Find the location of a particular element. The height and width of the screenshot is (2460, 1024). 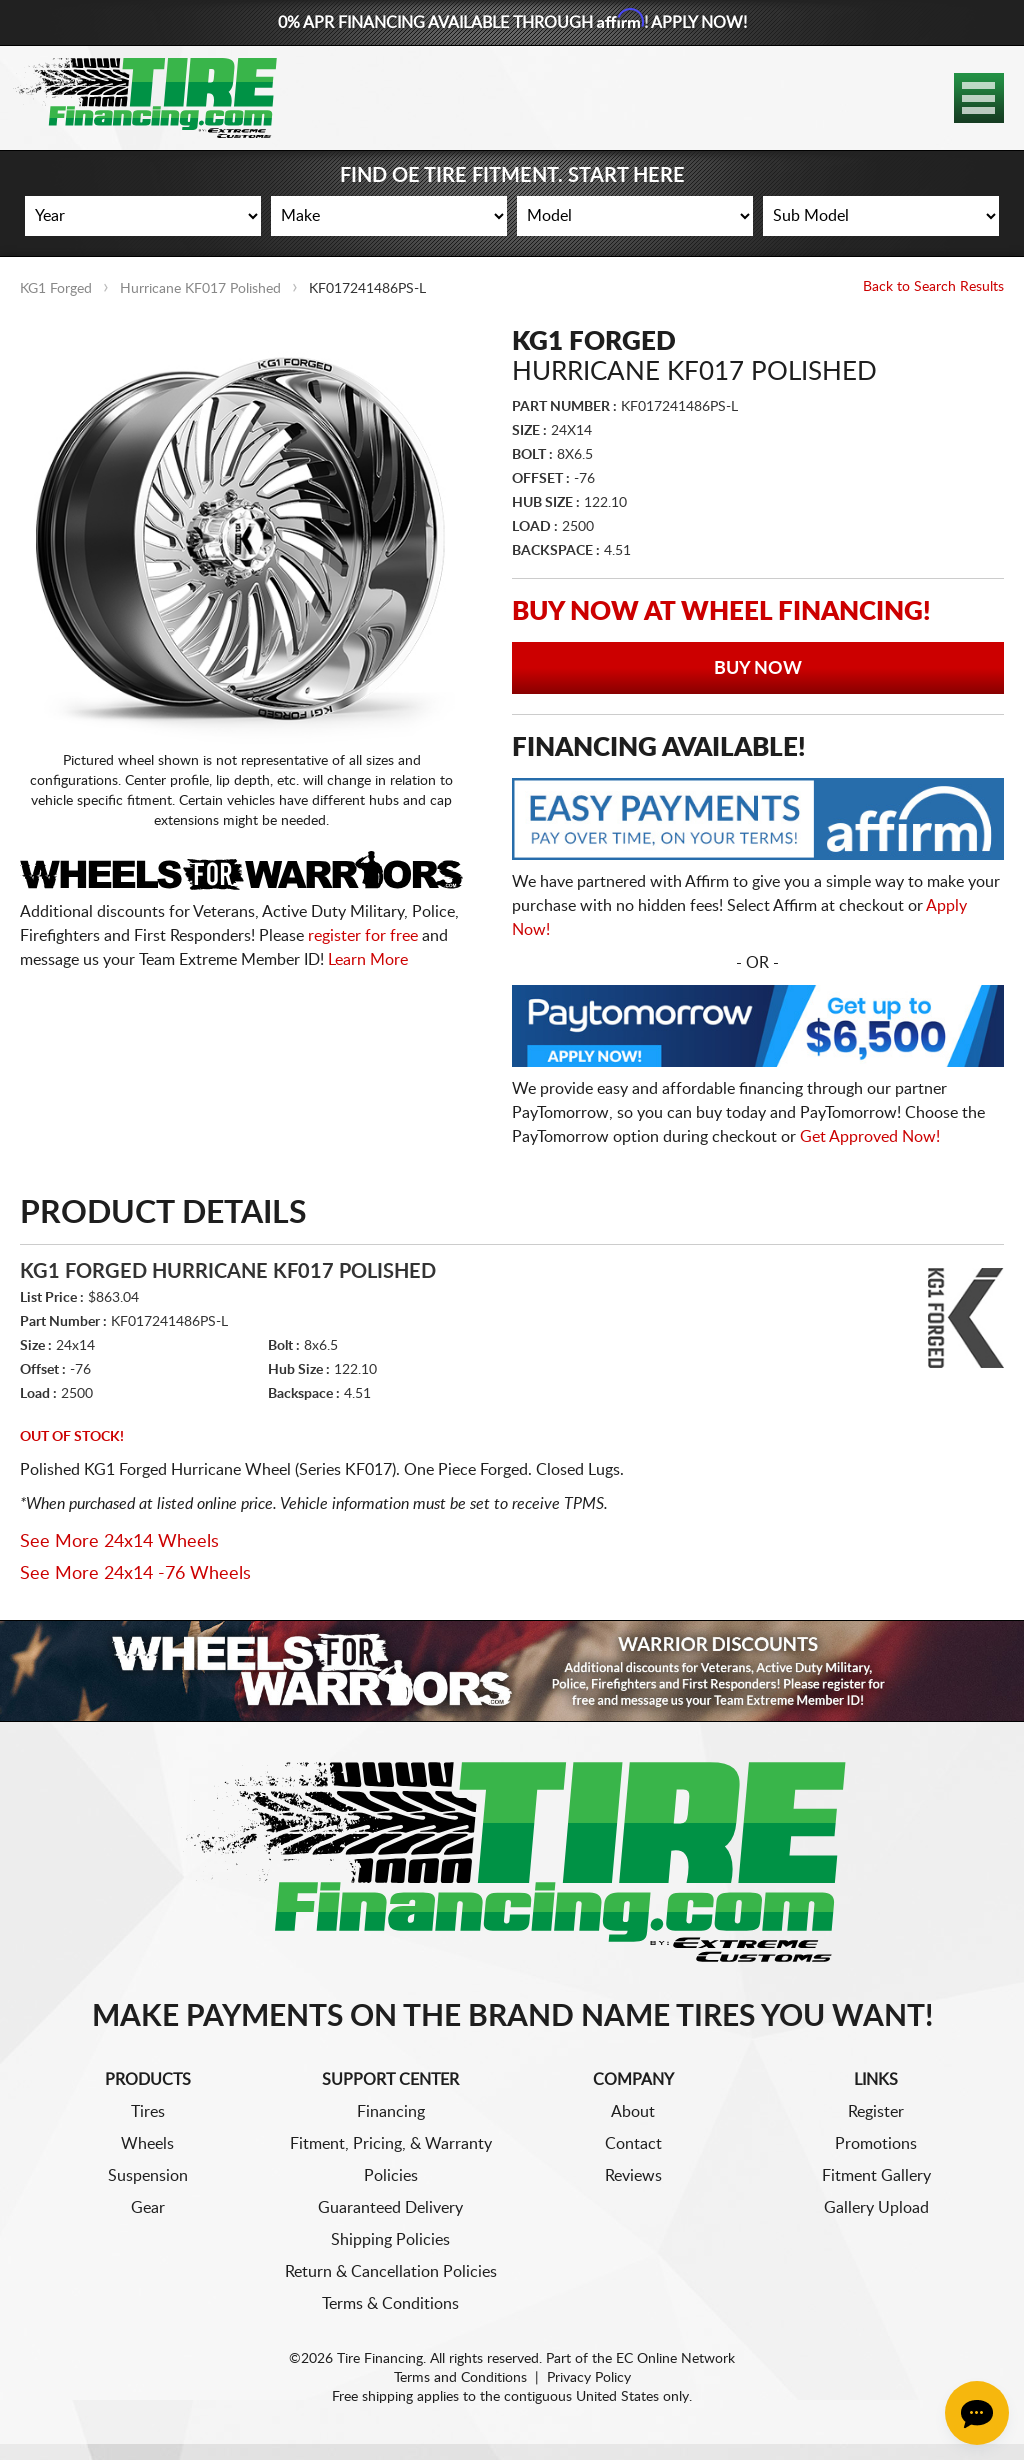

EC Online Network is located at coordinates (675, 2359).